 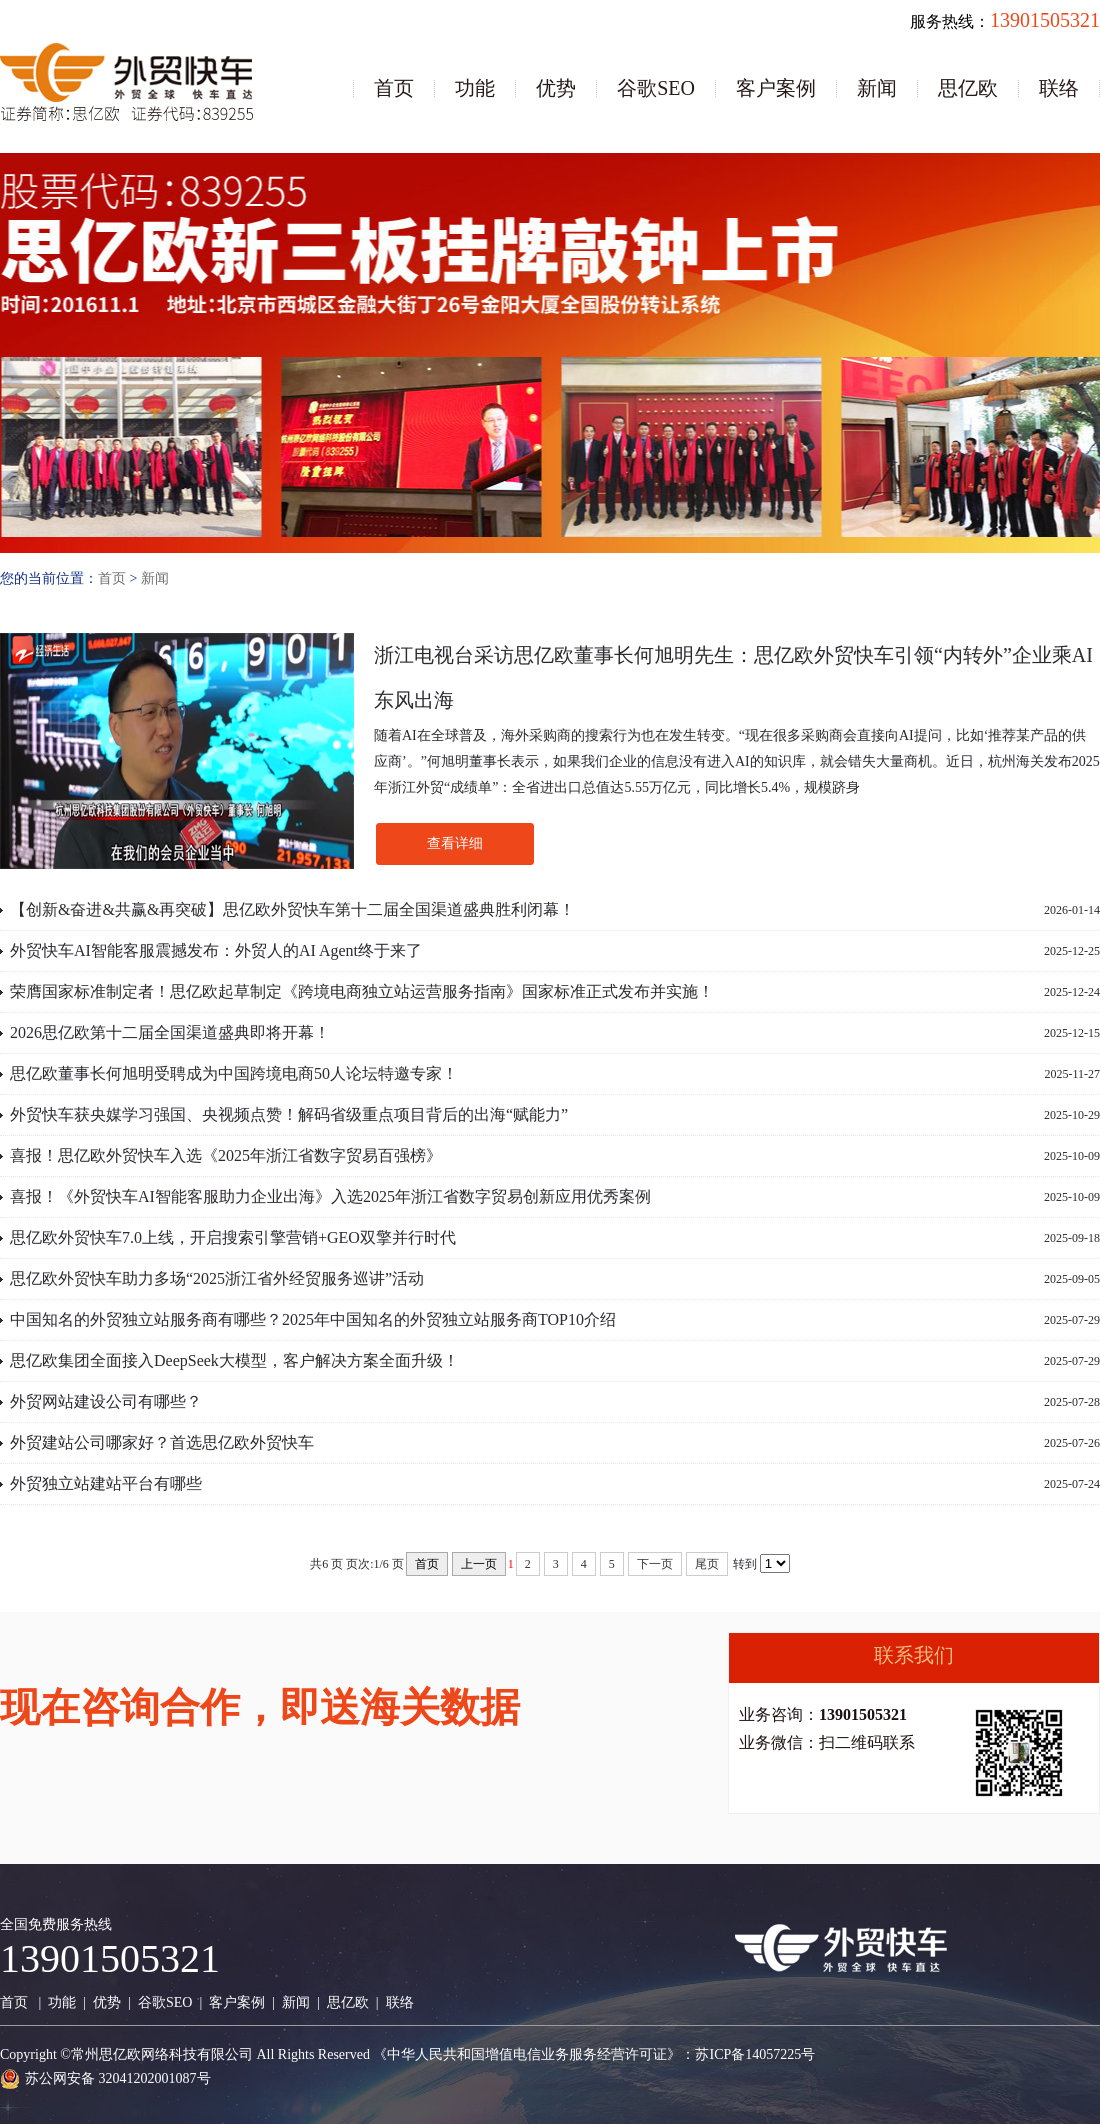 What do you see at coordinates (656, 88) in the screenshot?
I see `谷歌SEO` at bounding box center [656, 88].